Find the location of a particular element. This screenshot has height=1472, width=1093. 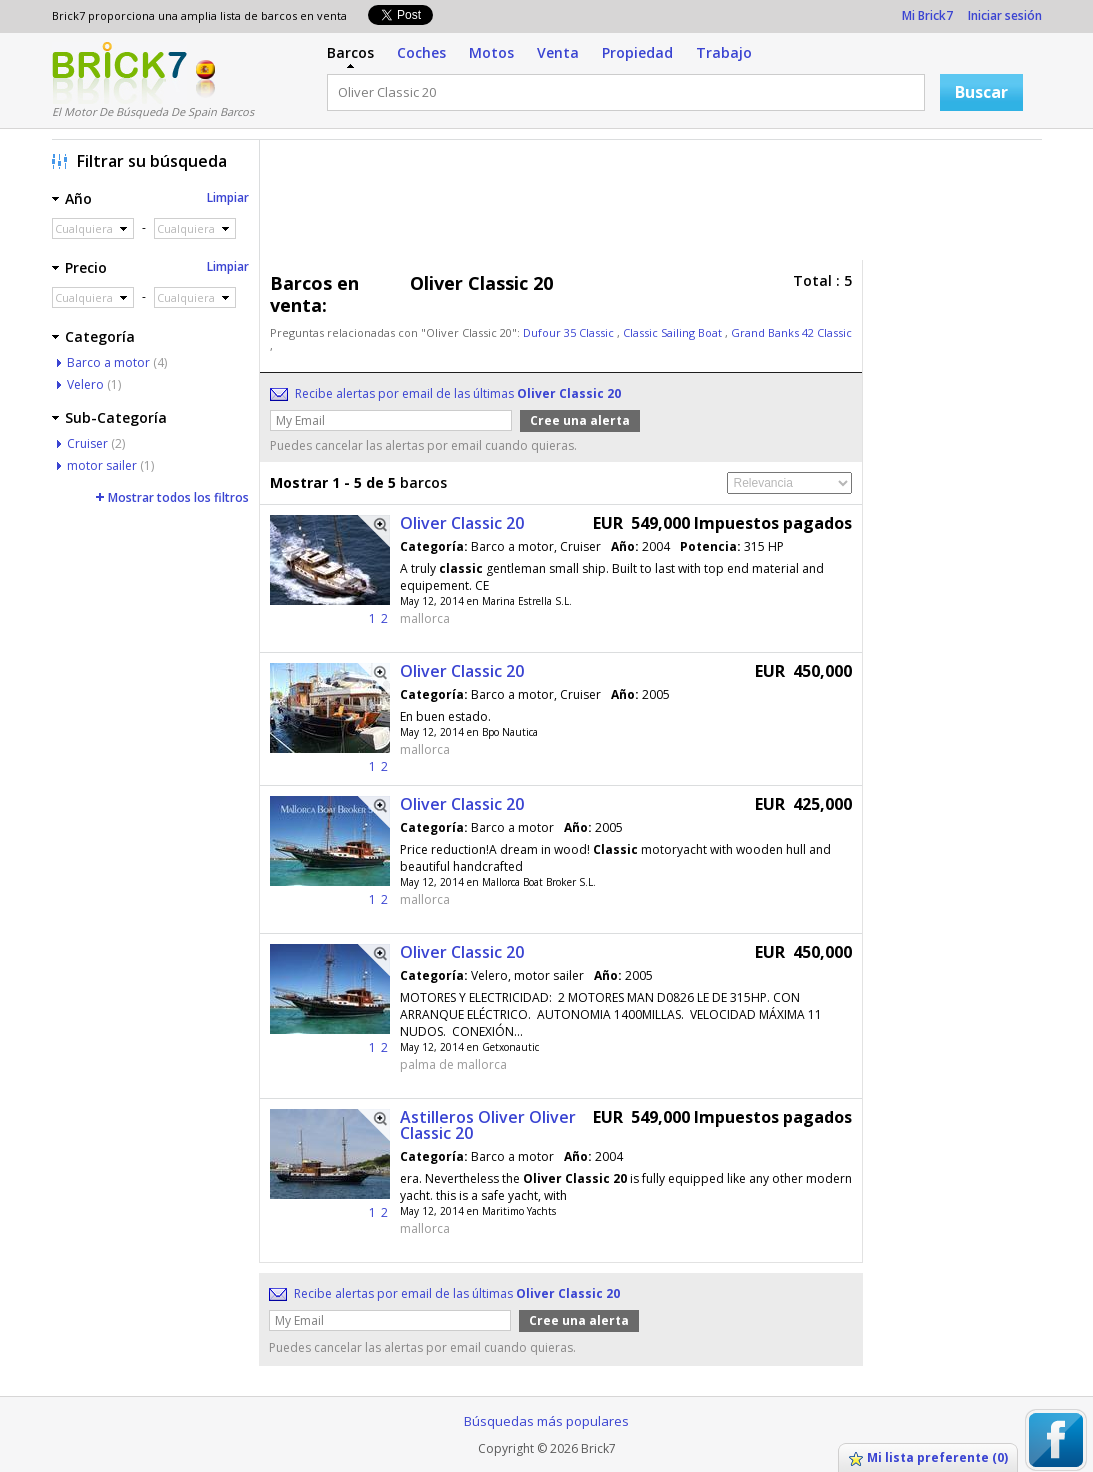

Oliver Classic 20 is located at coordinates (462, 523).